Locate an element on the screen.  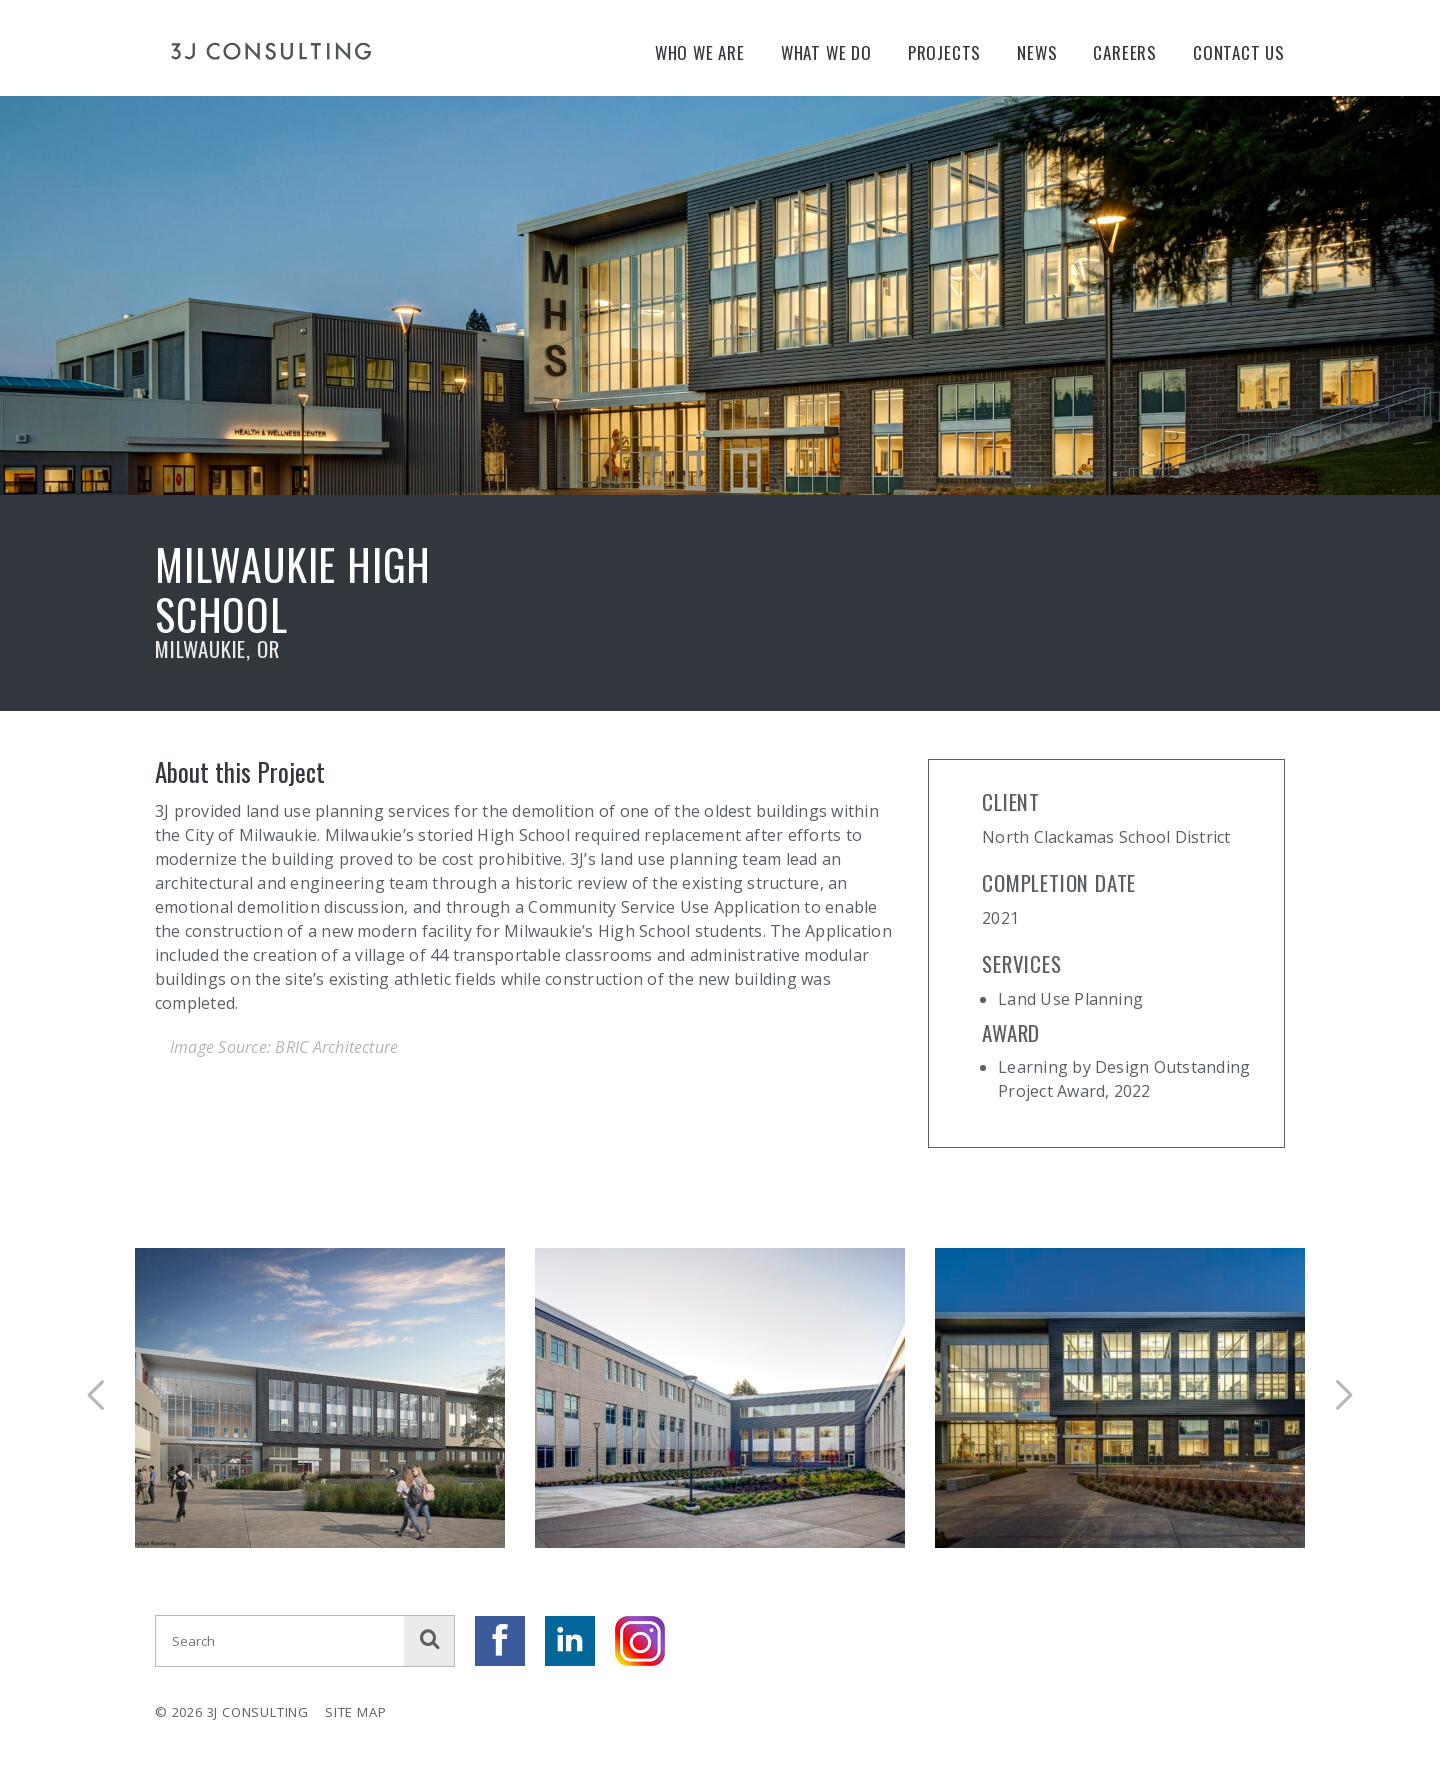
What We Do is located at coordinates (826, 52).